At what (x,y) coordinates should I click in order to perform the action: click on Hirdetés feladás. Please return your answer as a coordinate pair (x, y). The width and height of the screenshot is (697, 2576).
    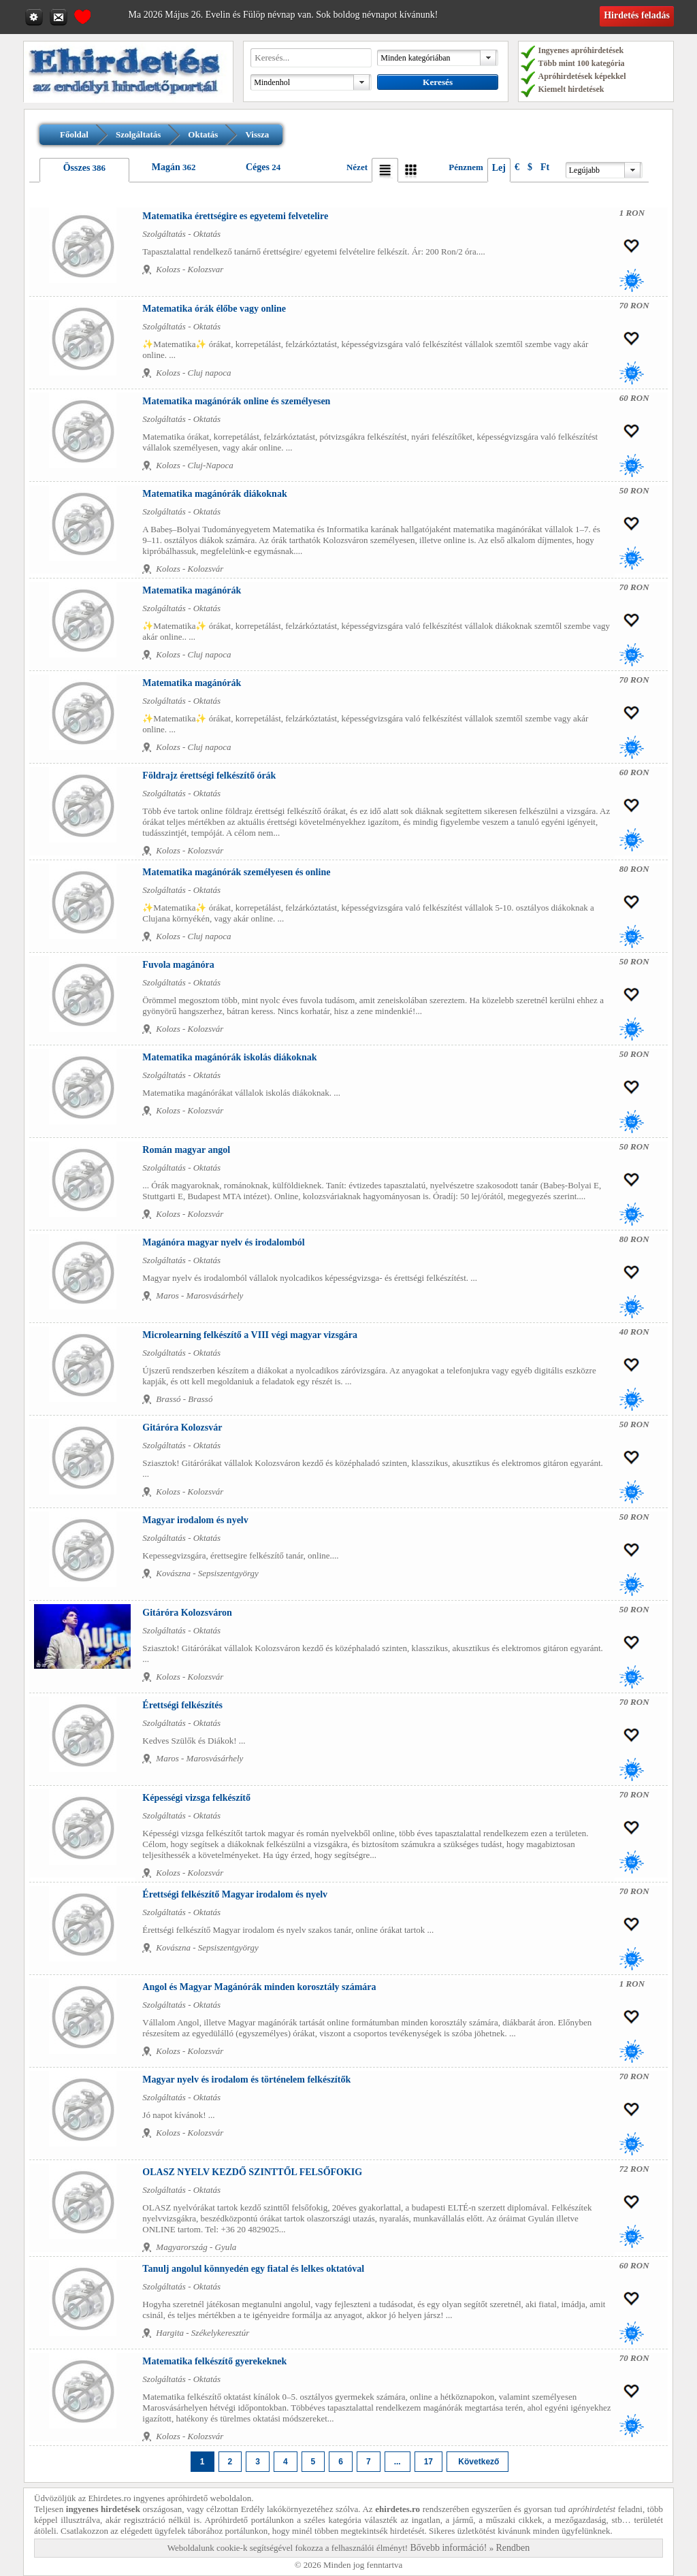
    Looking at the image, I should click on (637, 15).